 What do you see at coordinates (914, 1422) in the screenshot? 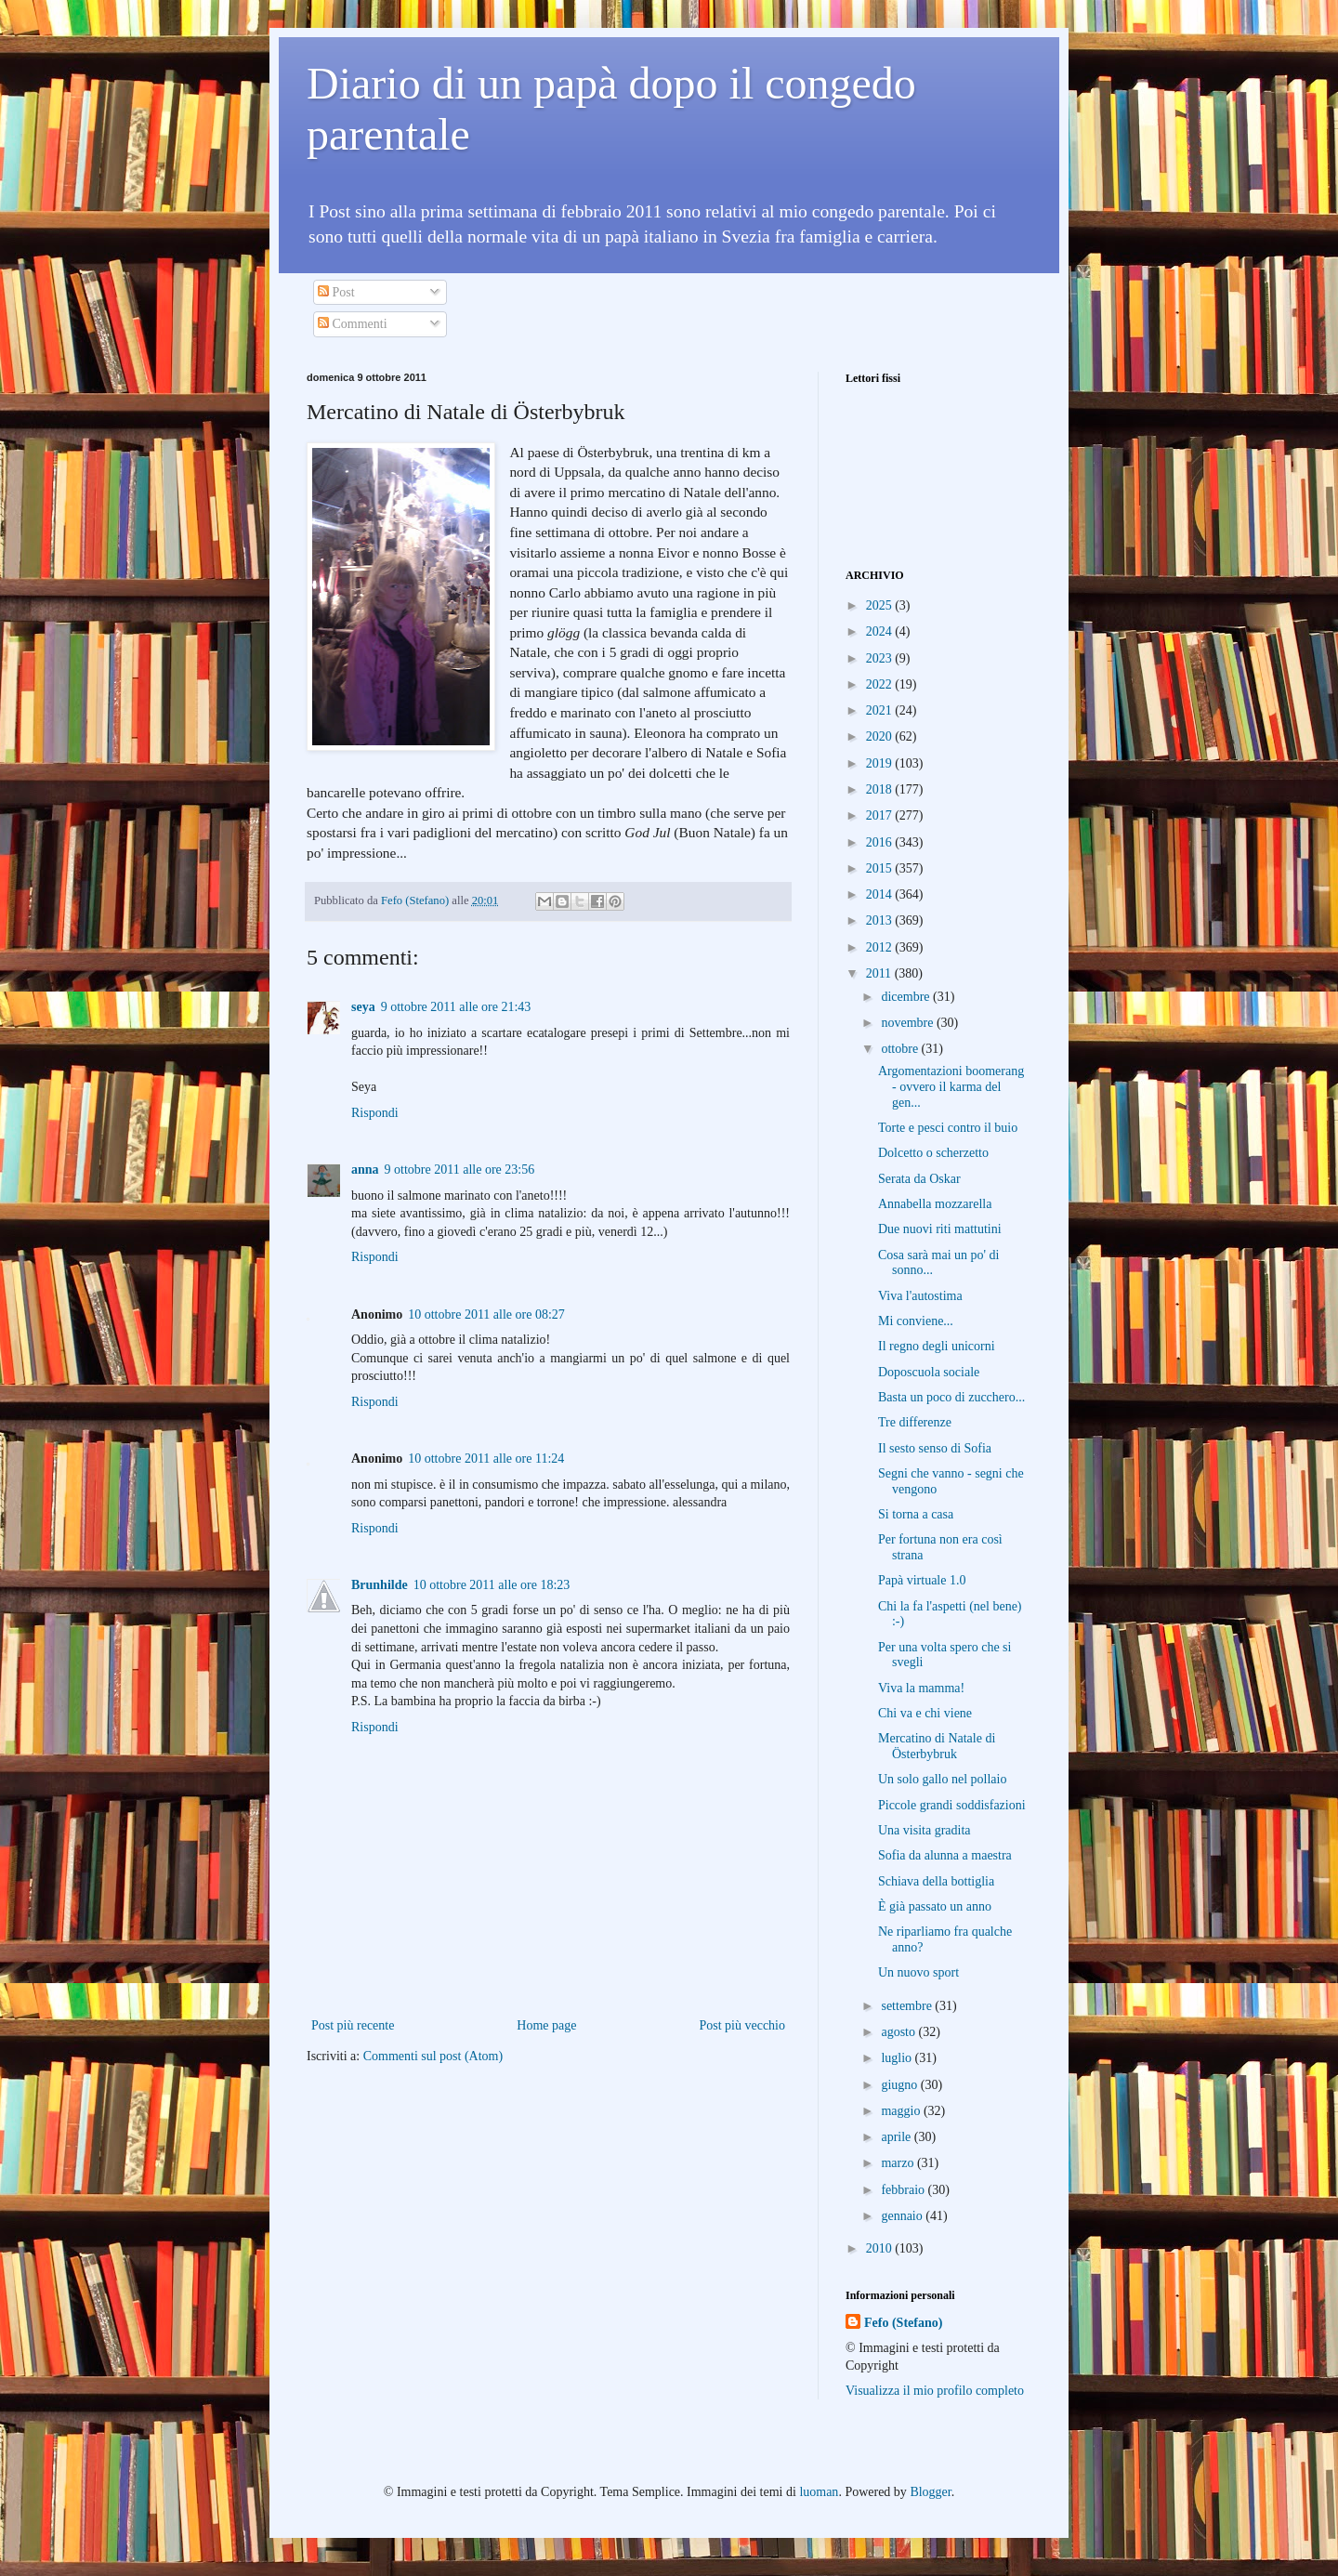
I see `Tre differenze` at bounding box center [914, 1422].